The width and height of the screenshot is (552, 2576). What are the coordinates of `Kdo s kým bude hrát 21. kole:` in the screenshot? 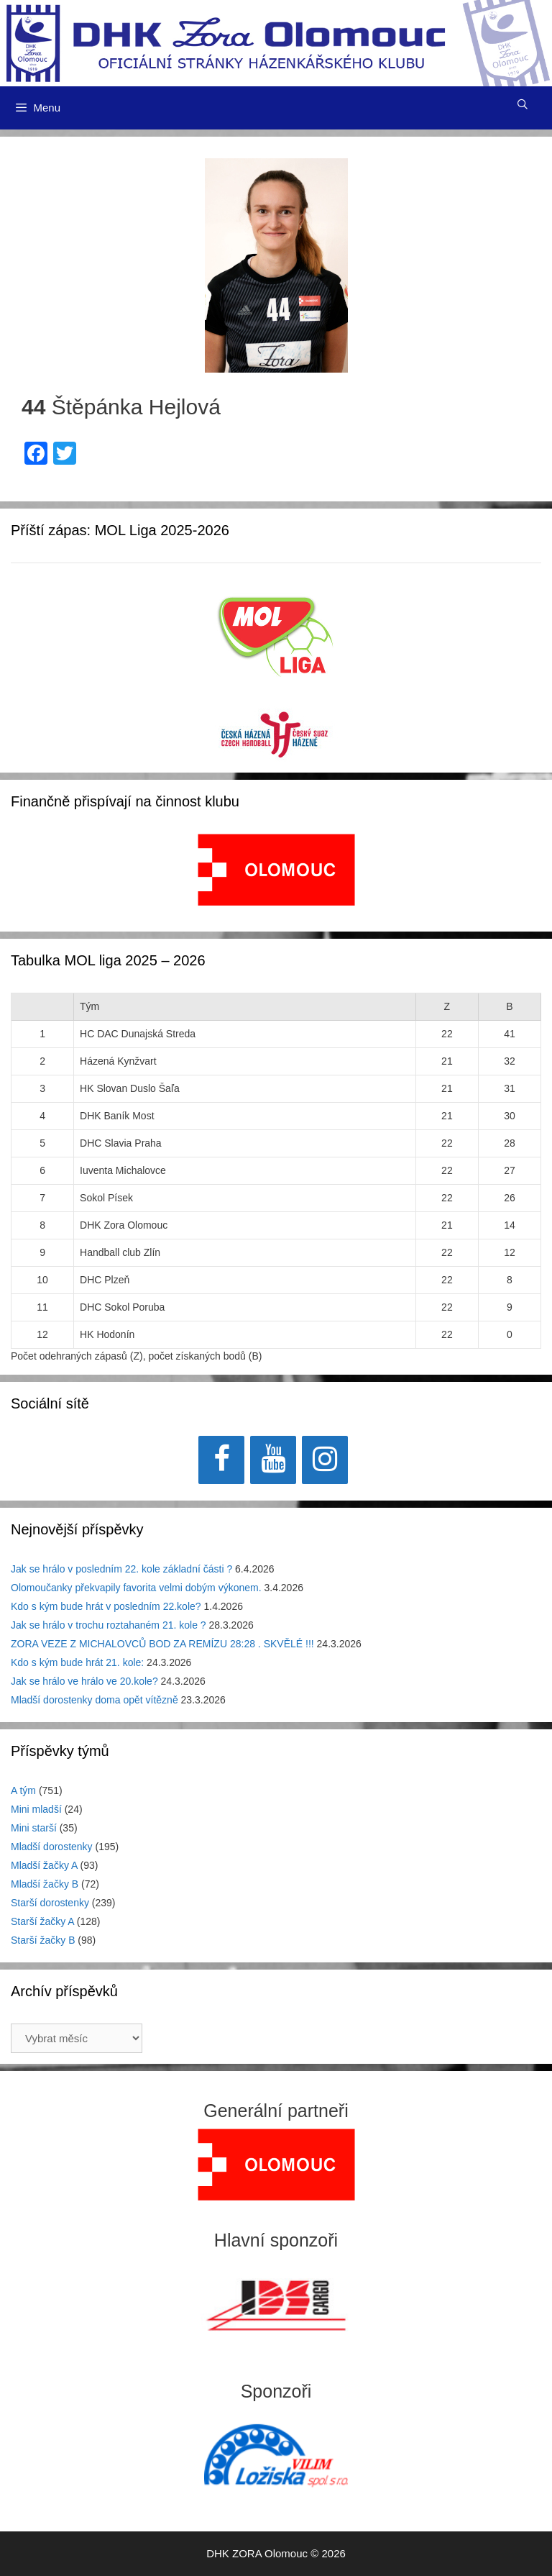 It's located at (77, 1662).